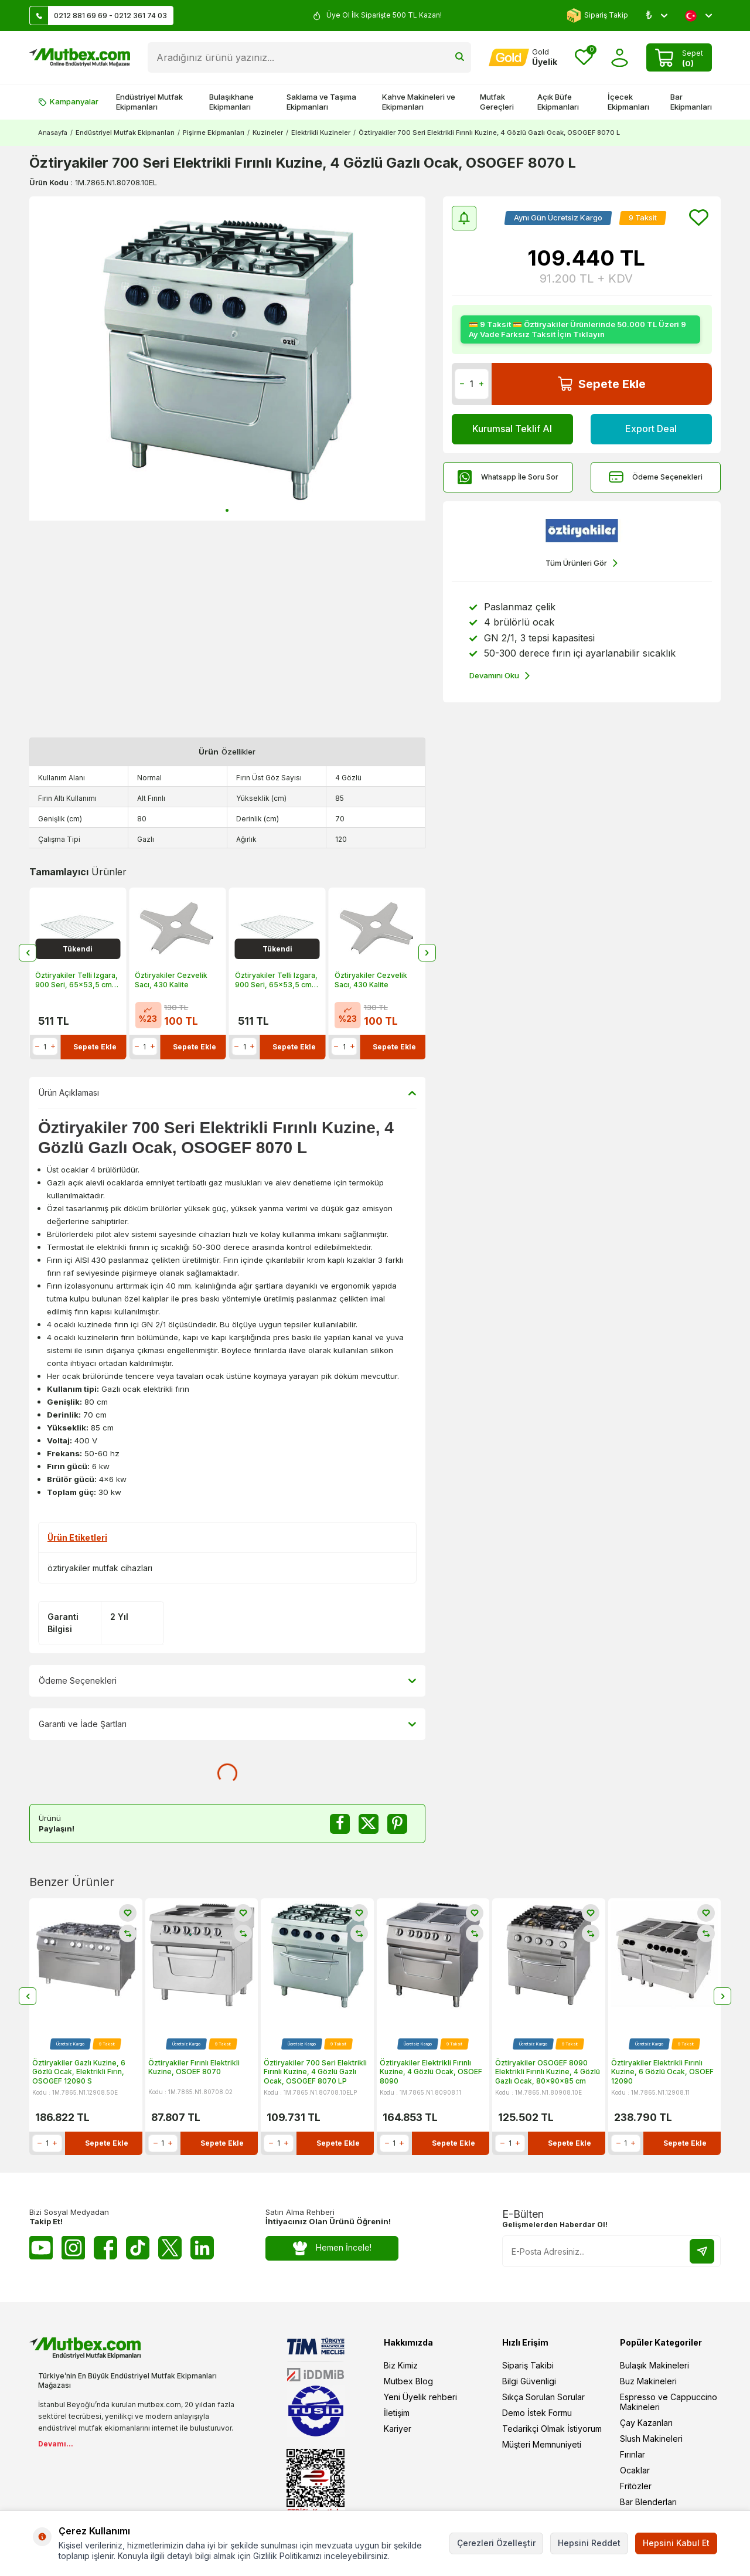  I want to click on Öztiryakiler Fırınlı Elektrikli Kuzine, OSOEF 8070, so click(194, 2067).